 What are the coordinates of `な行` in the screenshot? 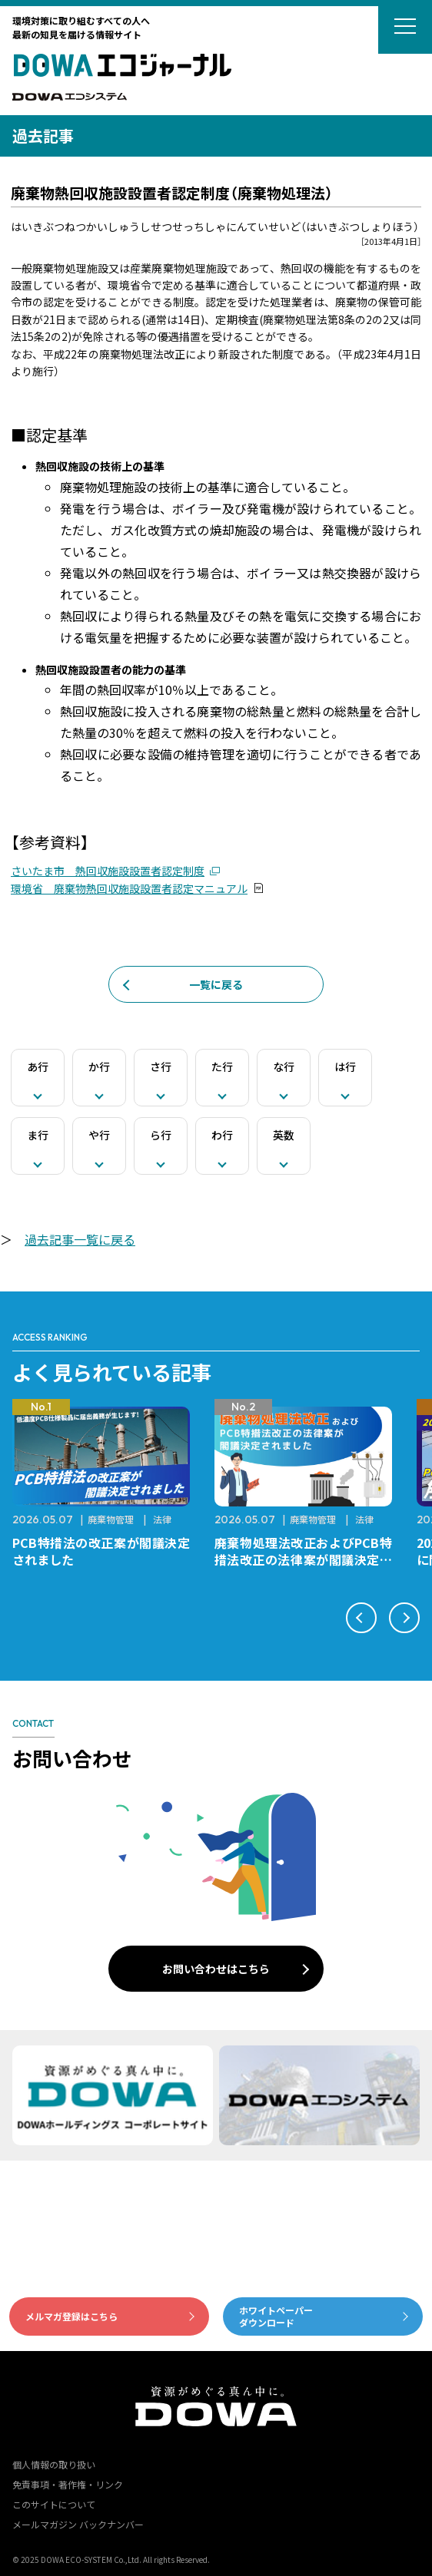 It's located at (283, 1066).